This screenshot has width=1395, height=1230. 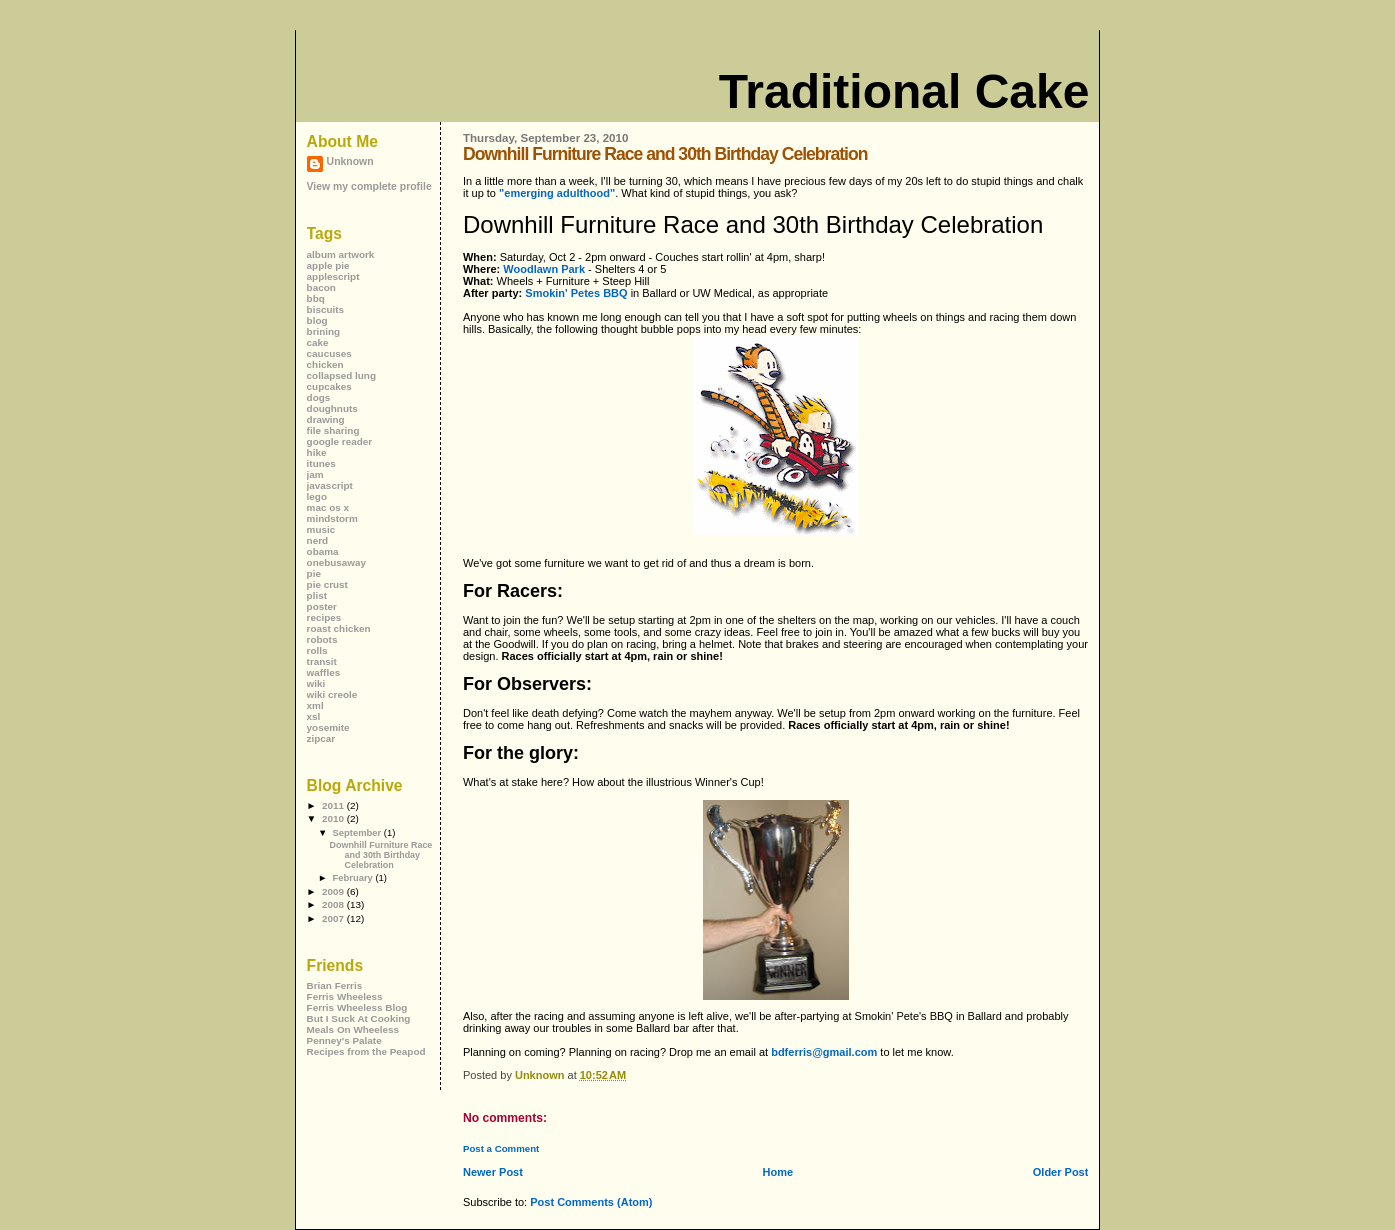 I want to click on mac os x, so click(x=328, y=507).